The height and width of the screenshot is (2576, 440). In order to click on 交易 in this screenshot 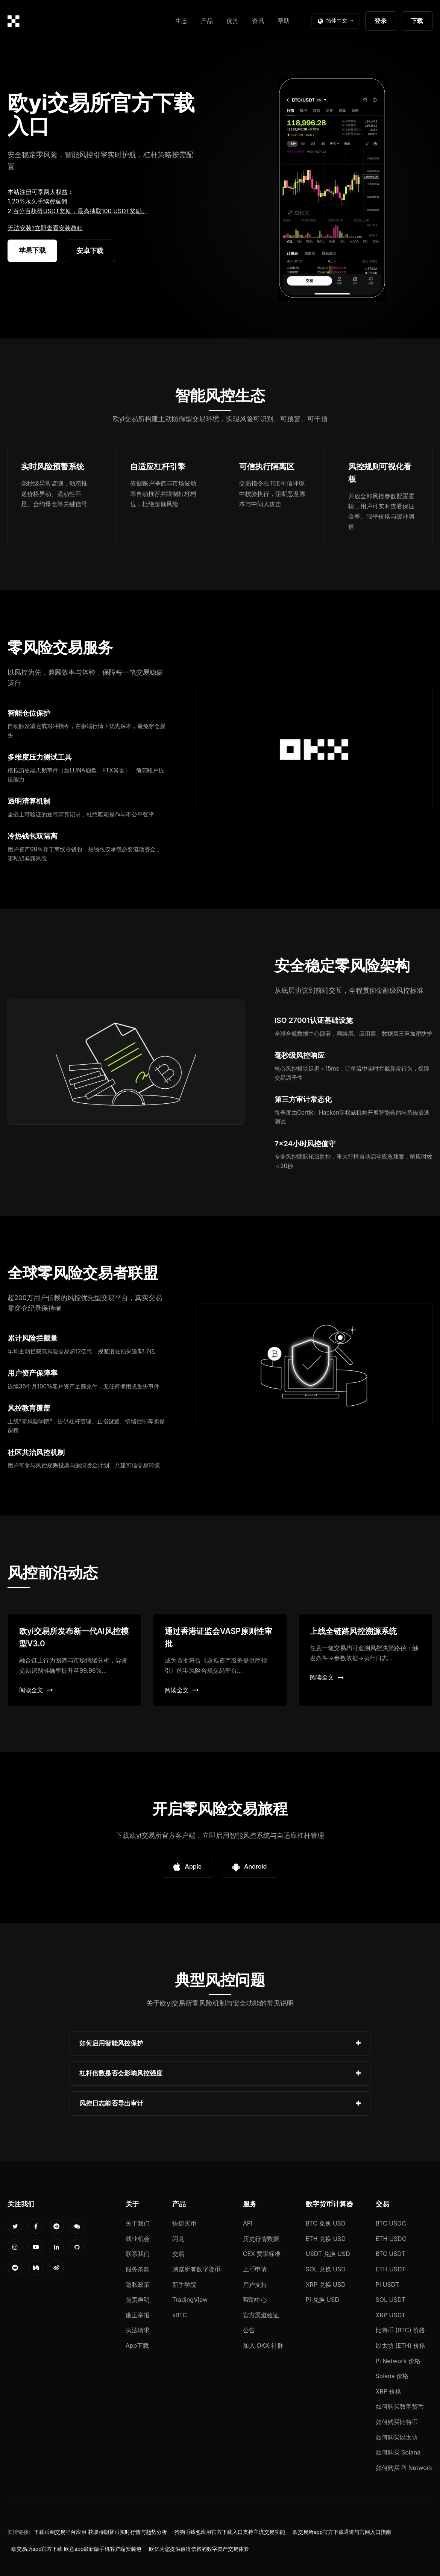, I will do `click(178, 2253)`.